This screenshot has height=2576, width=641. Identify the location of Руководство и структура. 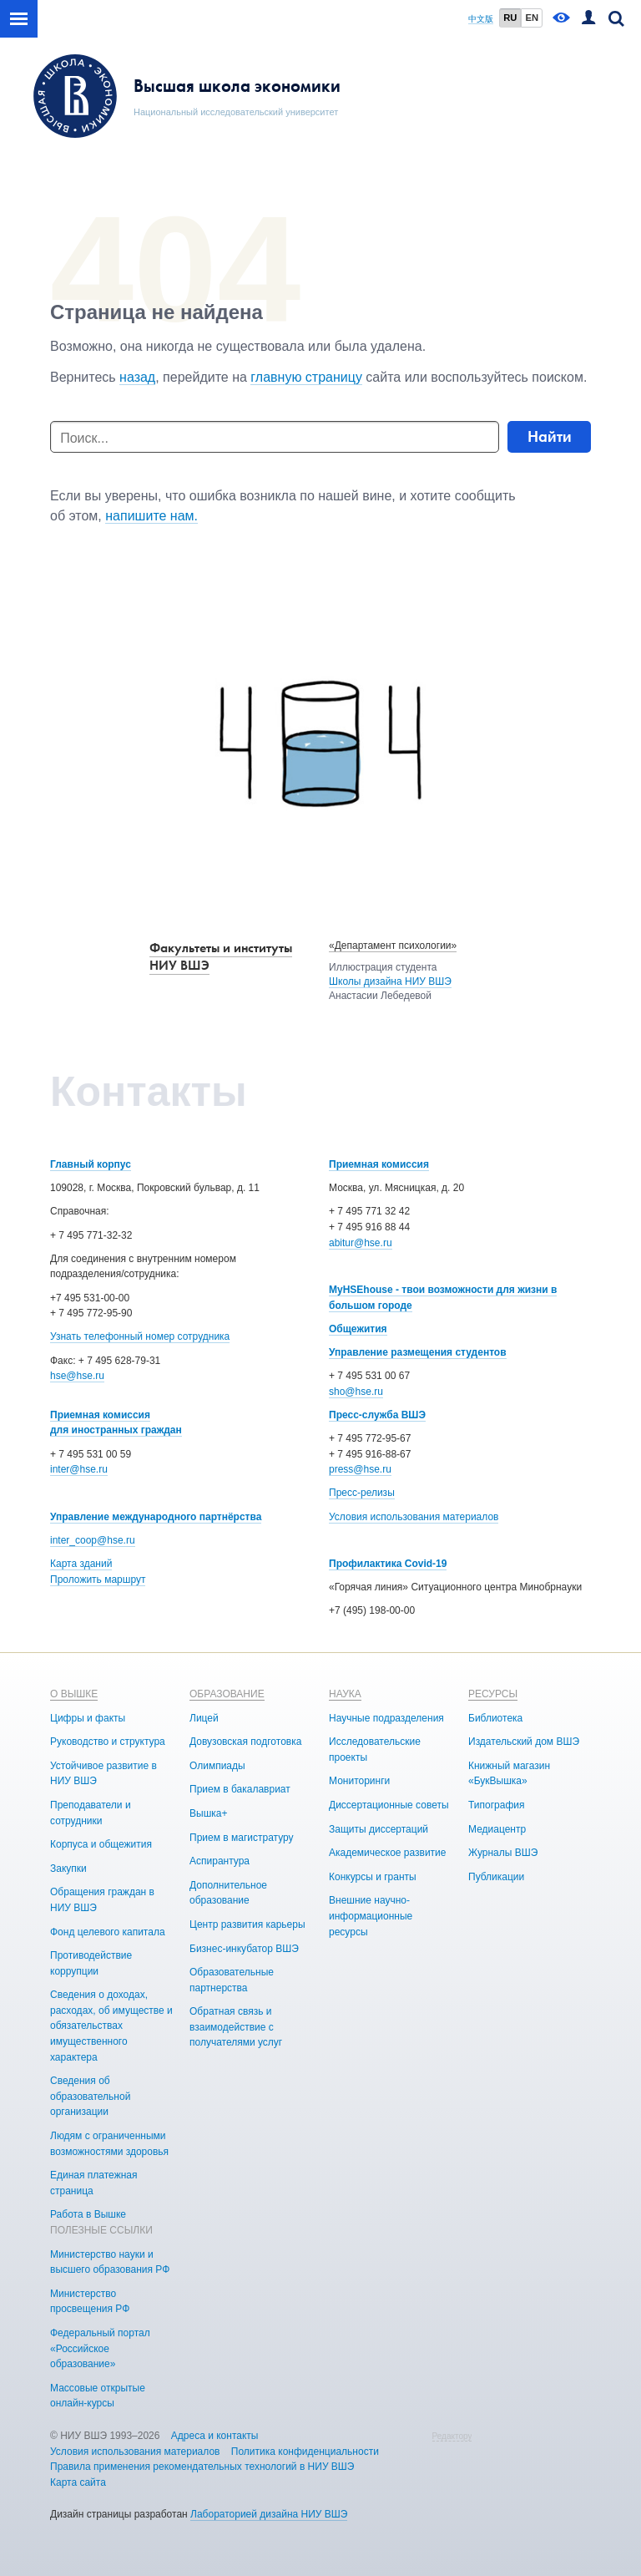
(107, 1741).